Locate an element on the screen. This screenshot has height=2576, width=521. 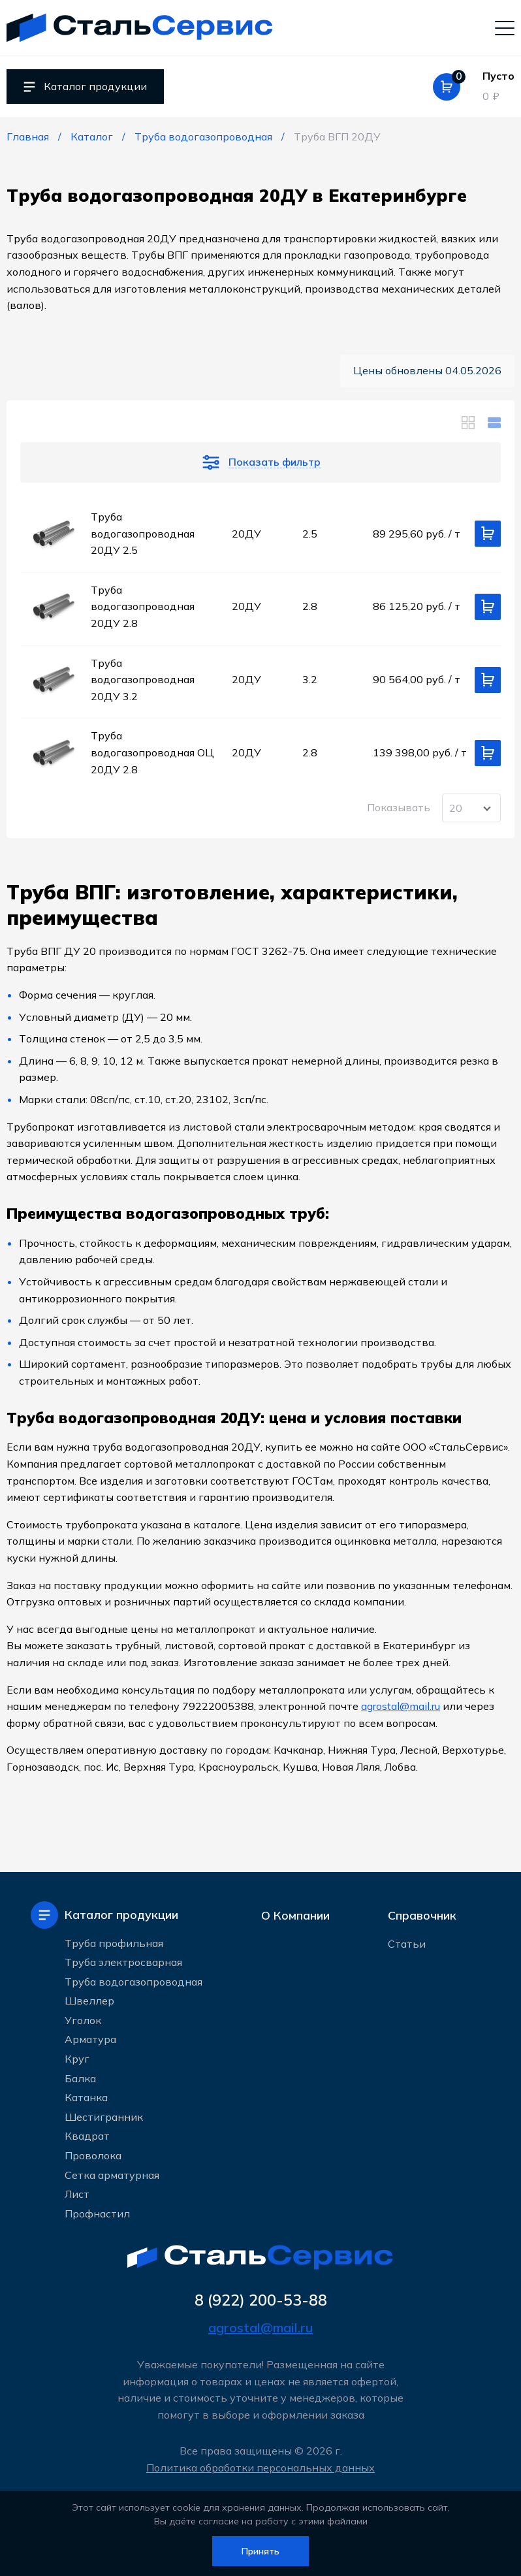
Труба электросварная is located at coordinates (123, 1962).